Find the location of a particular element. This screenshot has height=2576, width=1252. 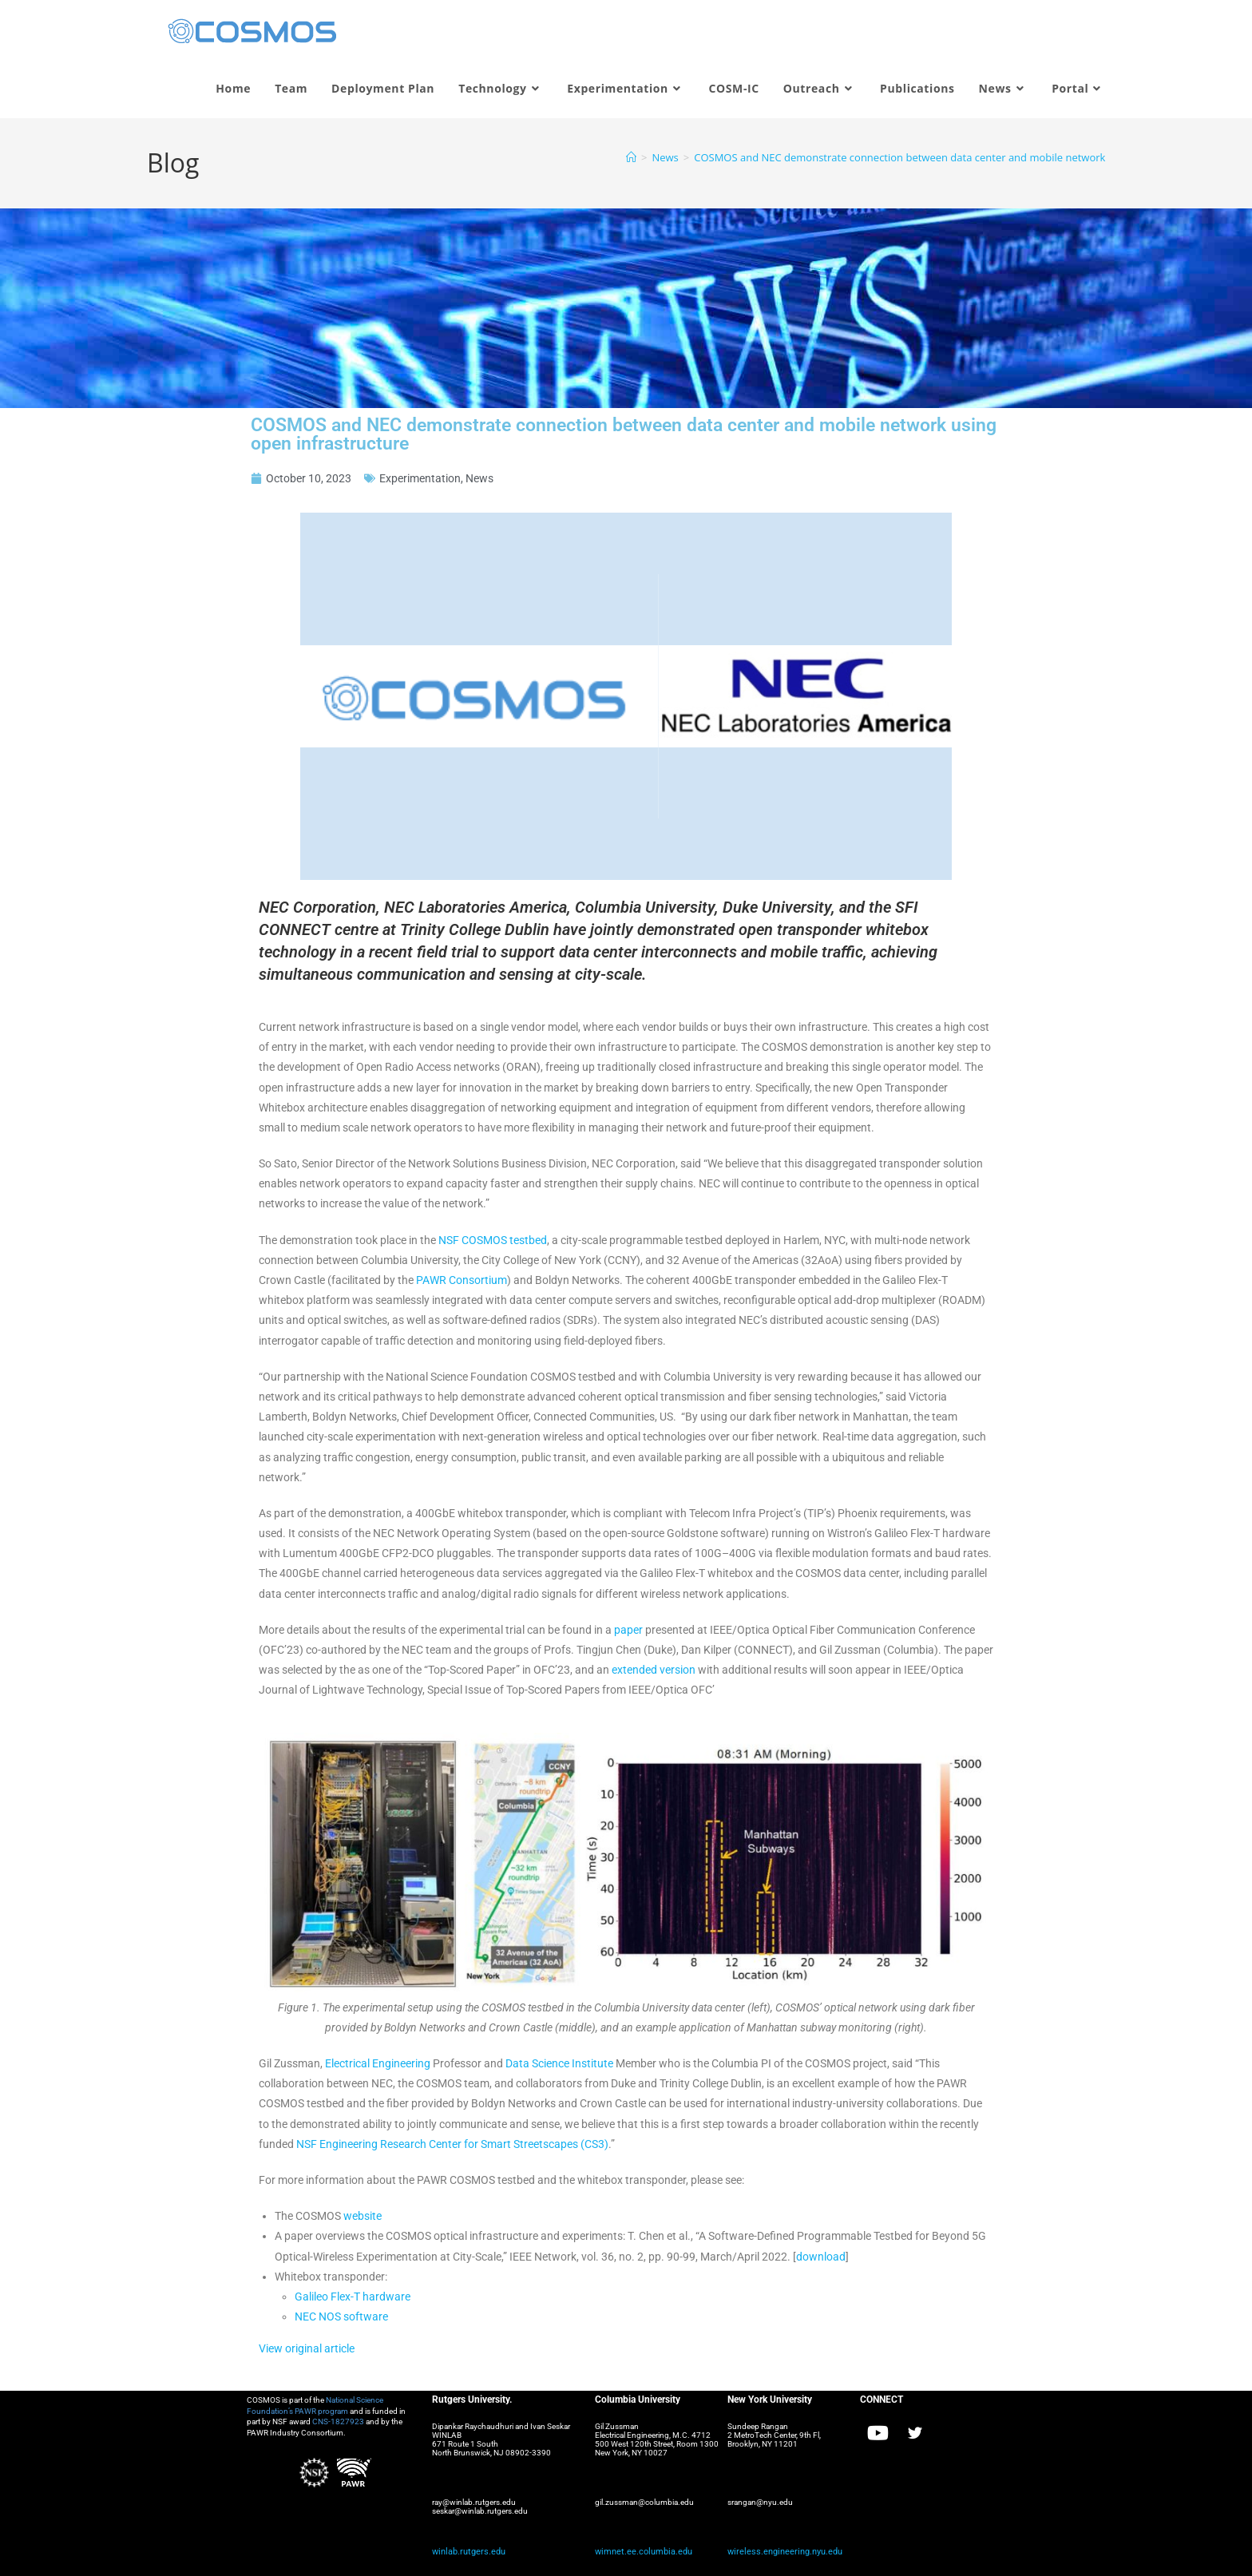

View original article is located at coordinates (307, 2348).